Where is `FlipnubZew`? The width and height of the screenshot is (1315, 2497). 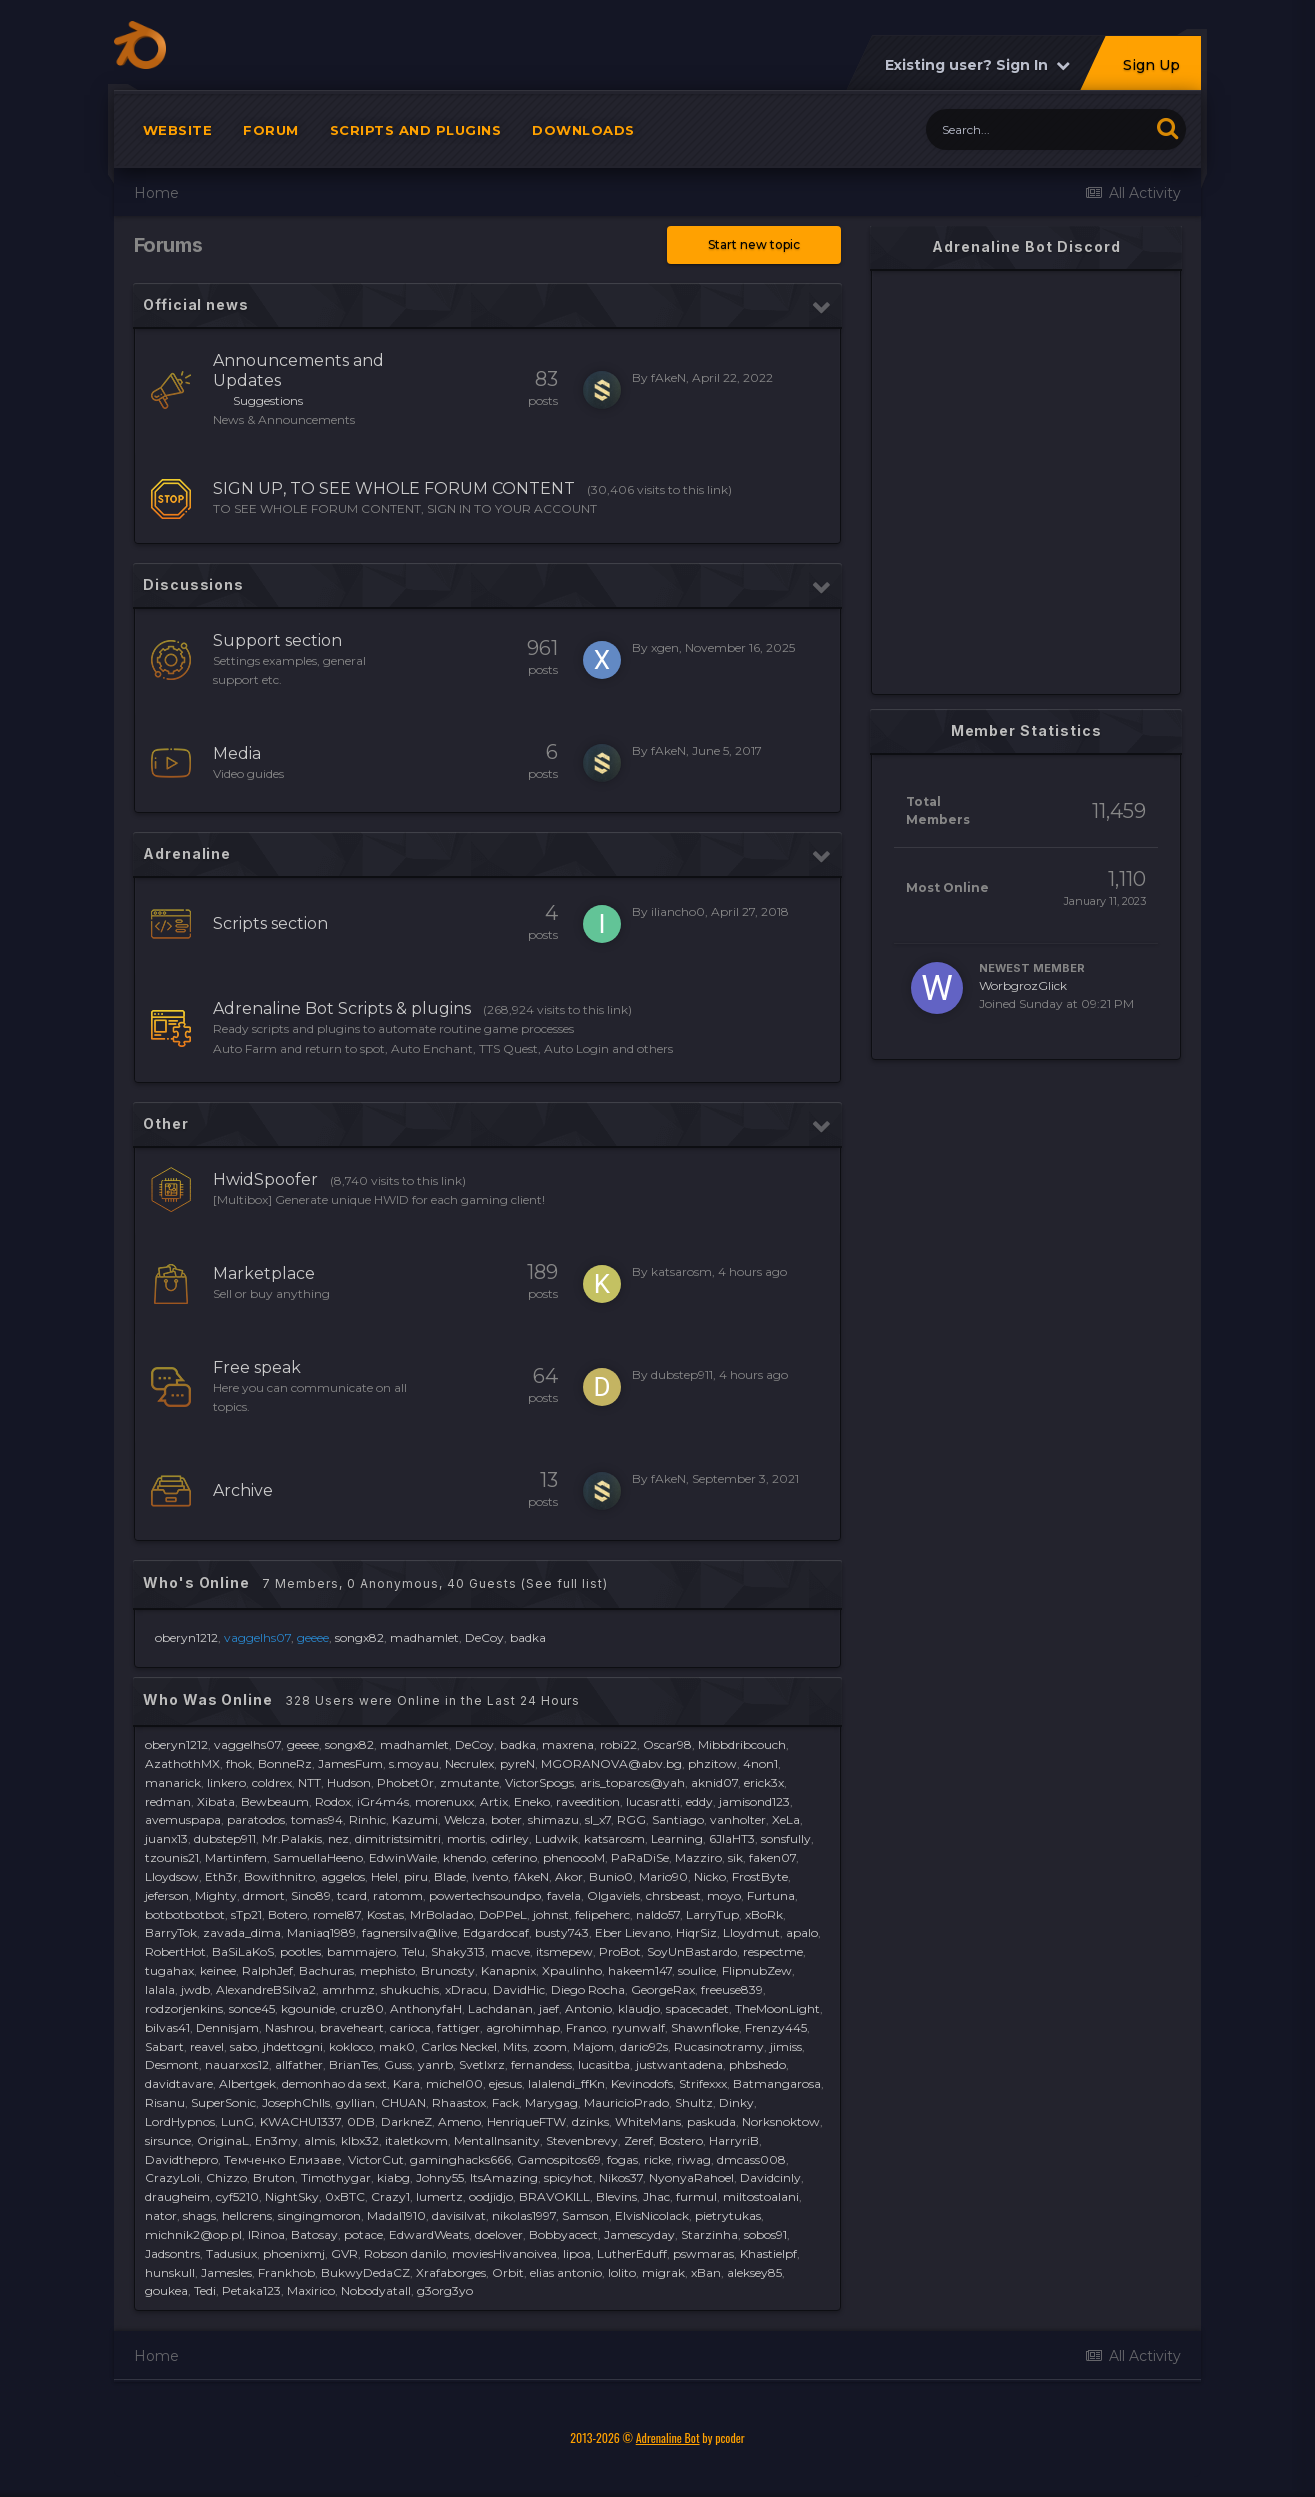
FlipnubZew is located at coordinates (757, 1970).